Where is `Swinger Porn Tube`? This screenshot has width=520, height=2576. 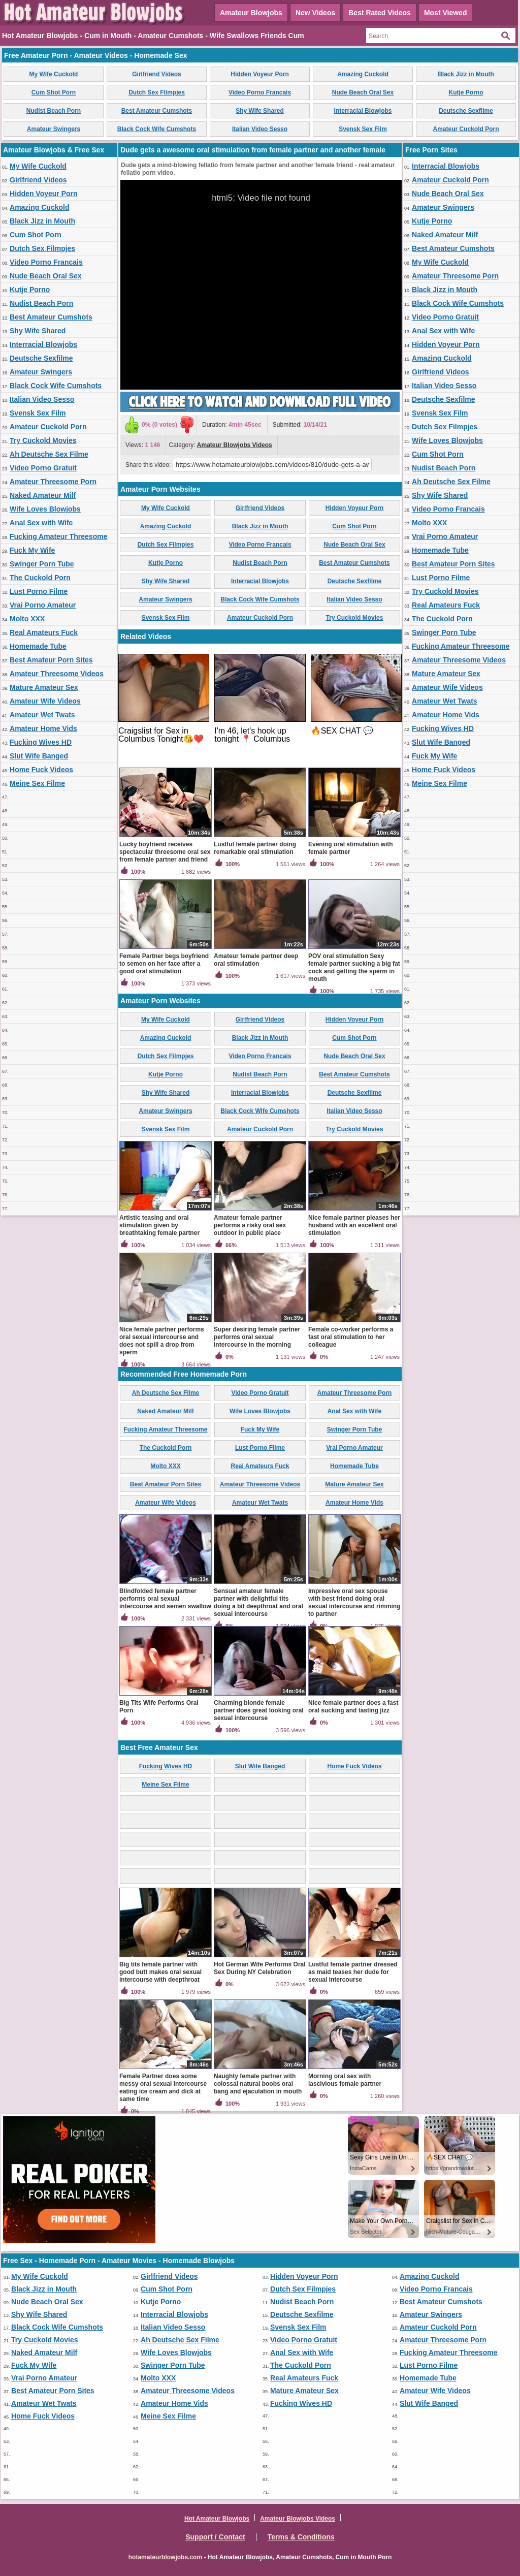
Swinger Porn Tube is located at coordinates (42, 564).